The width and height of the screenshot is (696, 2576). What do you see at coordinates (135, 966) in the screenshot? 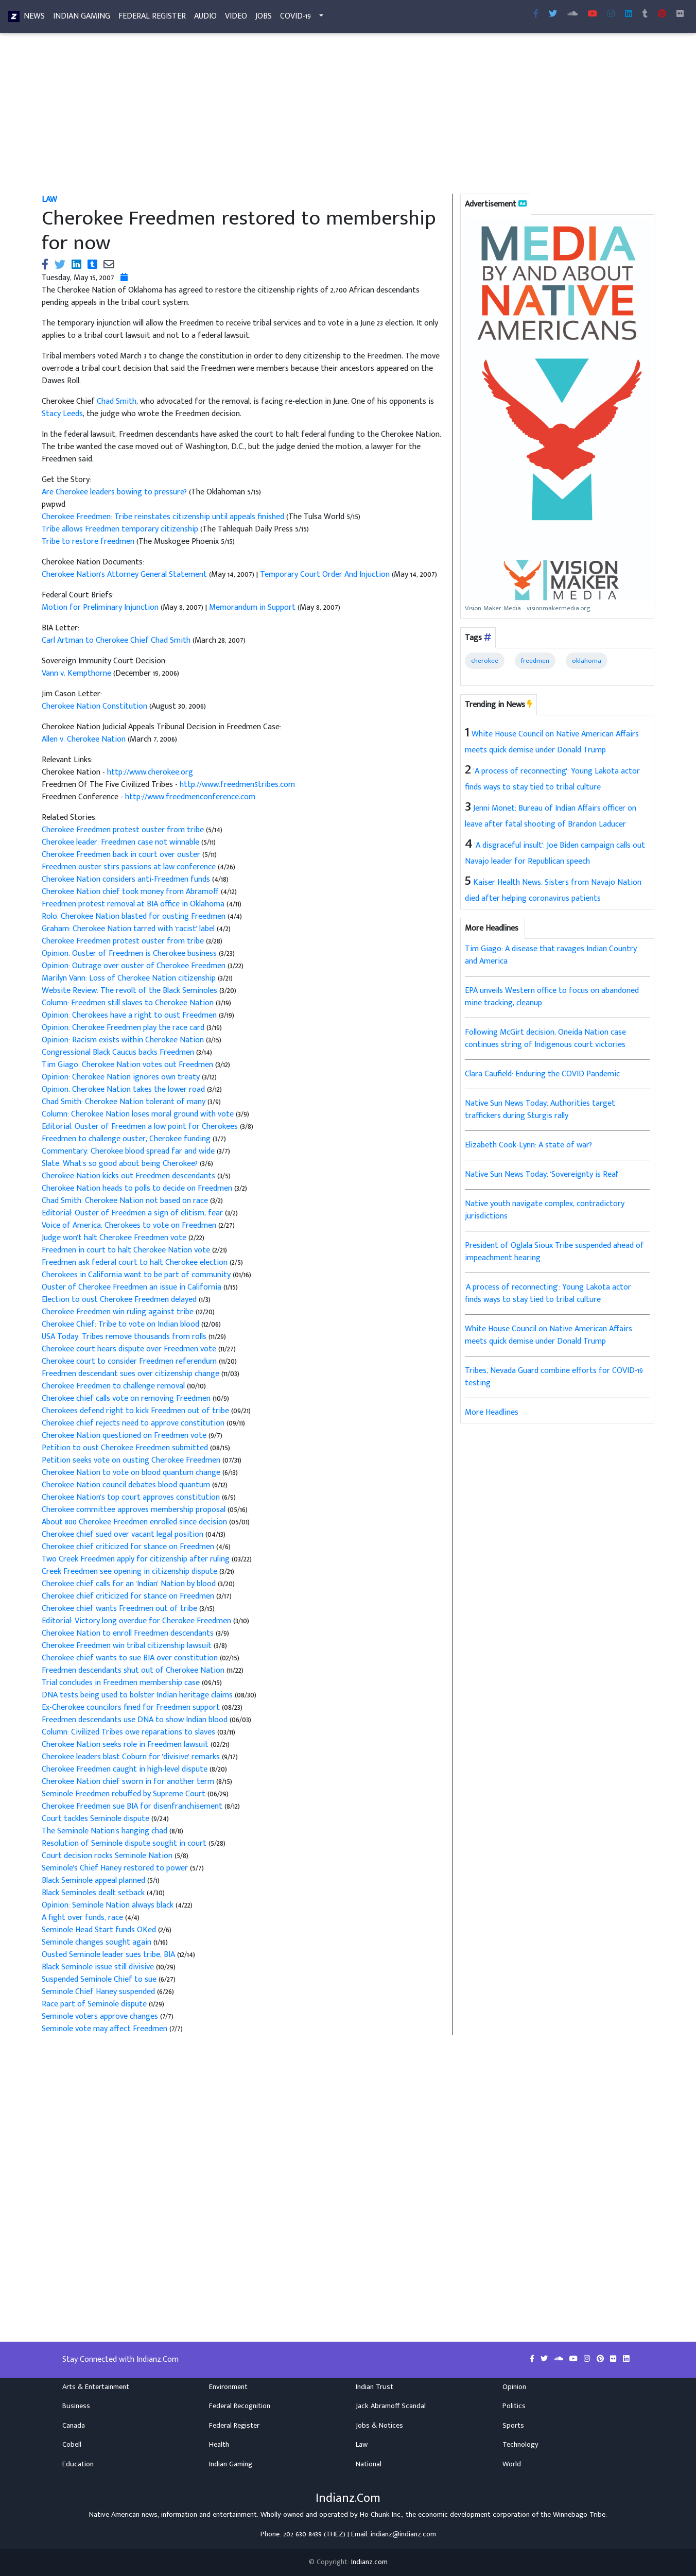
I see `Opinion: Outrage over ouster of Cherokee Freedmen` at bounding box center [135, 966].